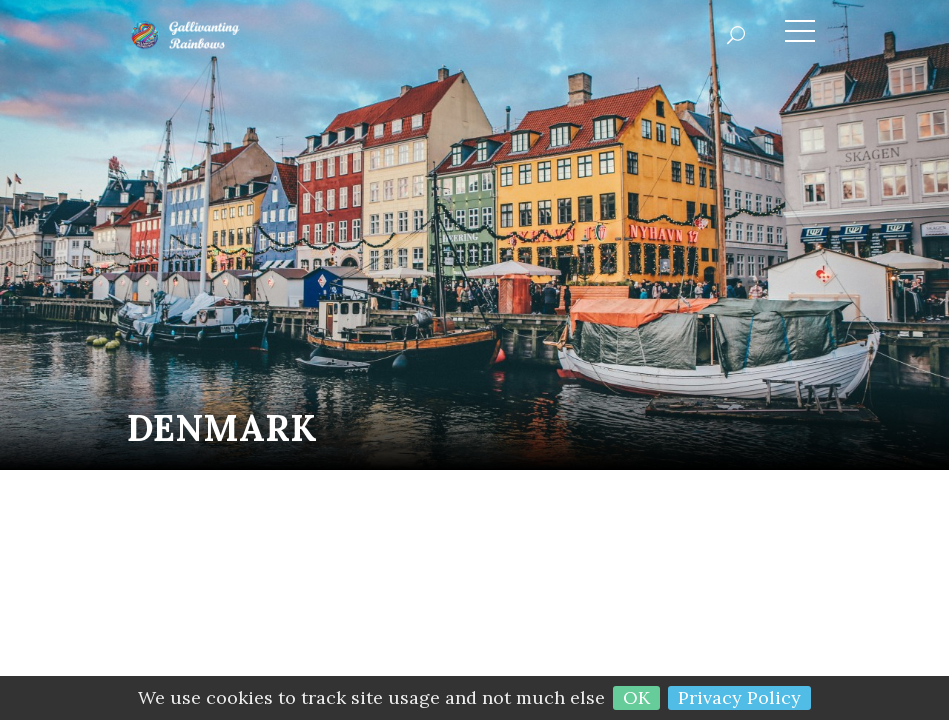  I want to click on Privacy Policy, so click(739, 697).